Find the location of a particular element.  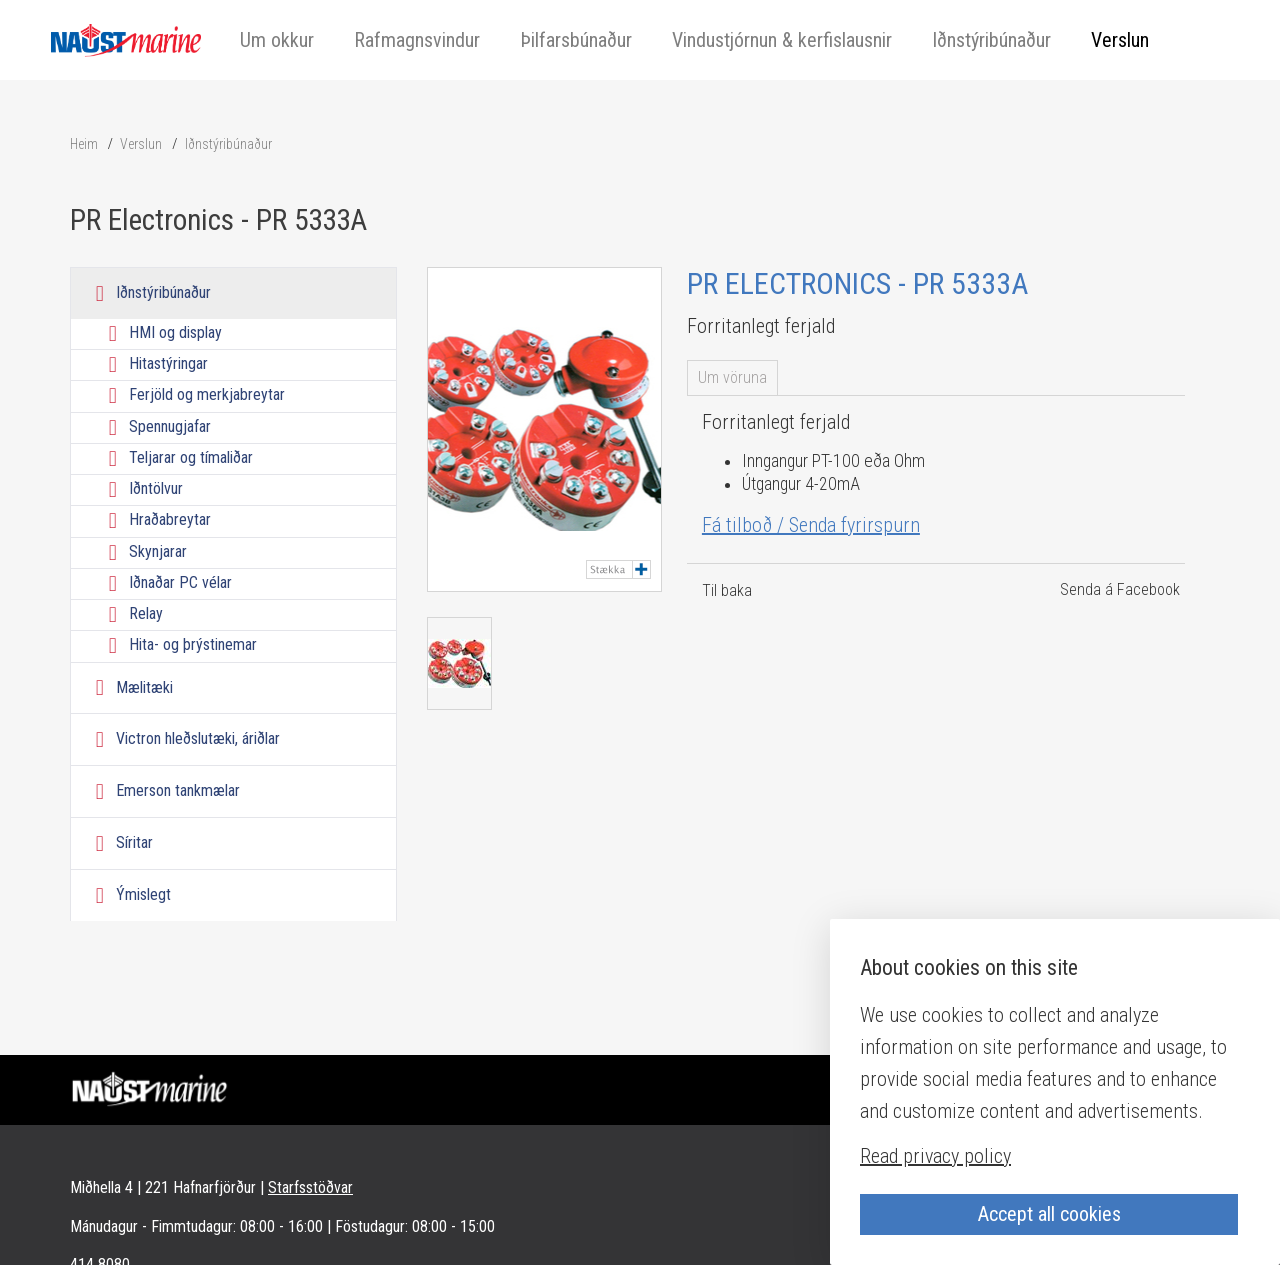

Accept all cookies is located at coordinates (1049, 1214).